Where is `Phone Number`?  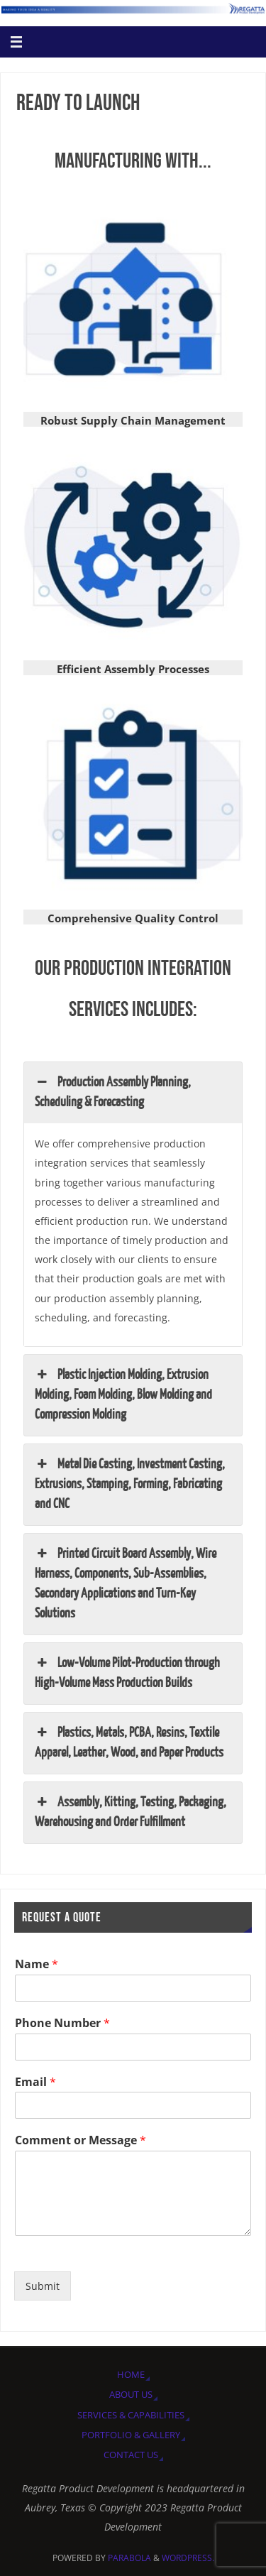 Phone Number is located at coordinates (62, 2023).